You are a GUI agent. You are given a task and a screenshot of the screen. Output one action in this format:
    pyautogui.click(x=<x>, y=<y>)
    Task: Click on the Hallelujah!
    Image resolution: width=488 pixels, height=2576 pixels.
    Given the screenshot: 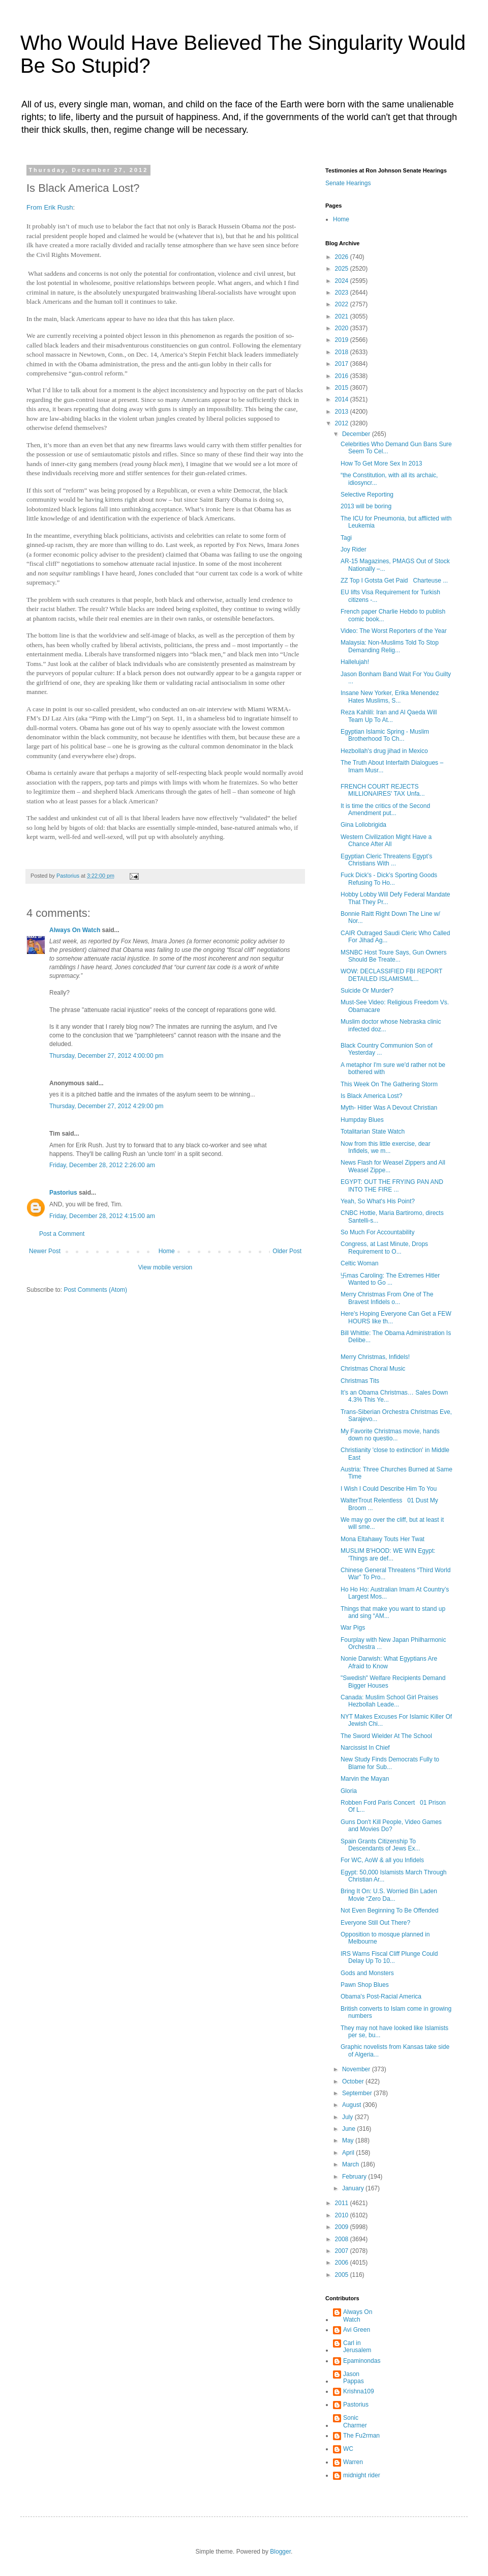 What is the action you would take?
    pyautogui.click(x=355, y=661)
    